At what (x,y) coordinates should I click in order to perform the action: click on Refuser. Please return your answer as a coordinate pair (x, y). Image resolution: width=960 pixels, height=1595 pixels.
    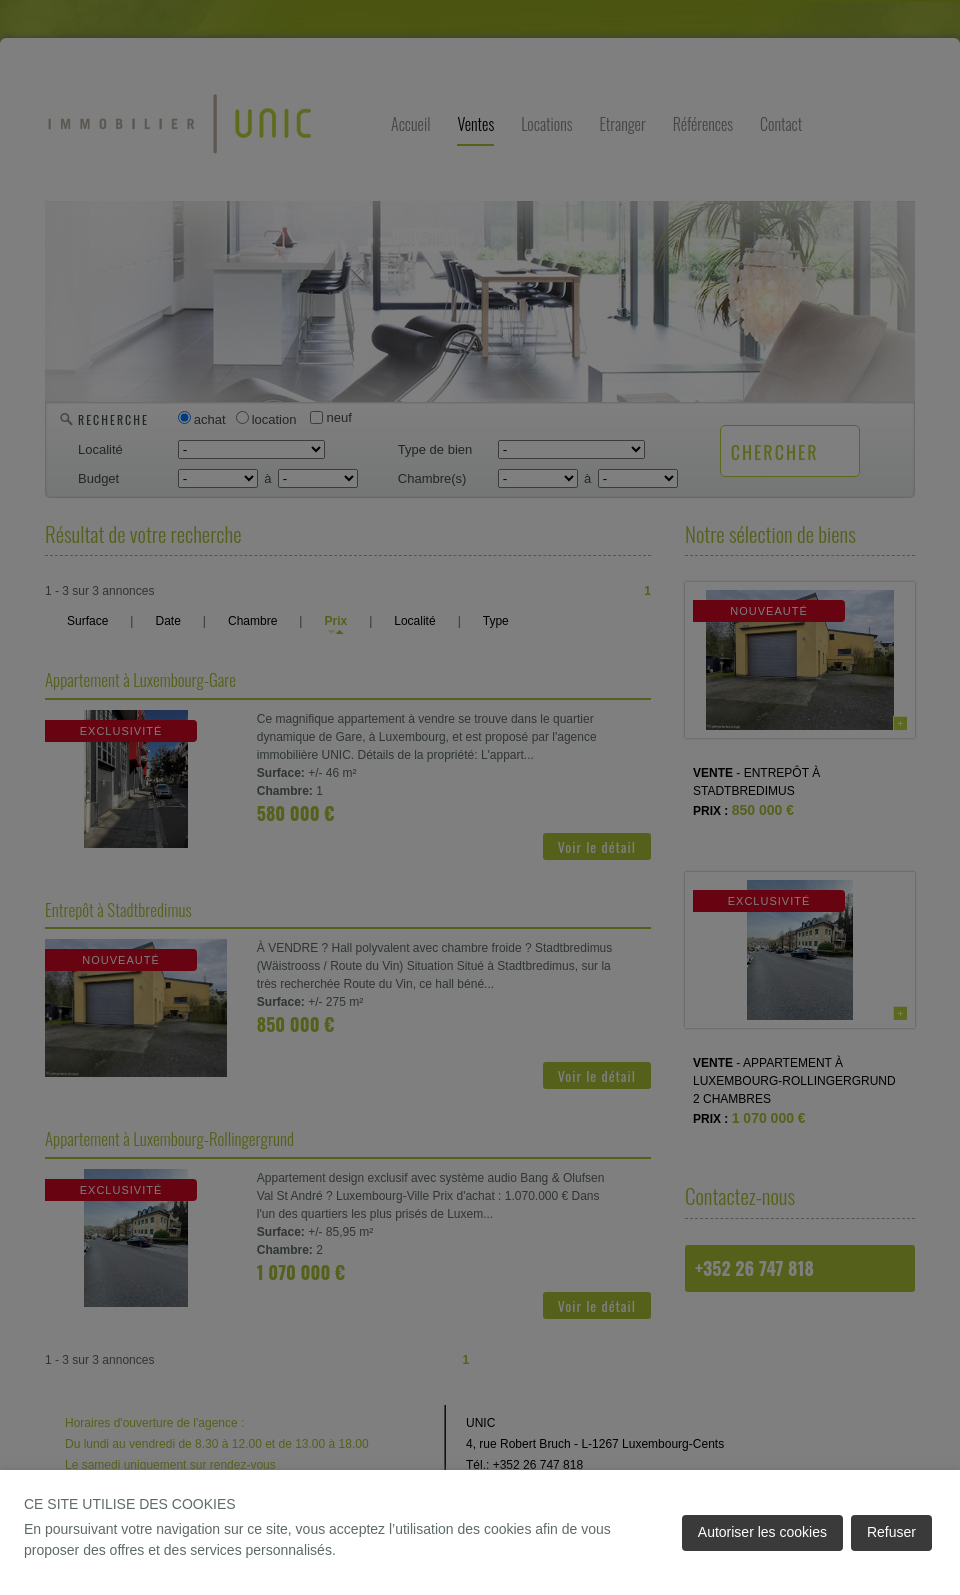
    Looking at the image, I should click on (891, 1532).